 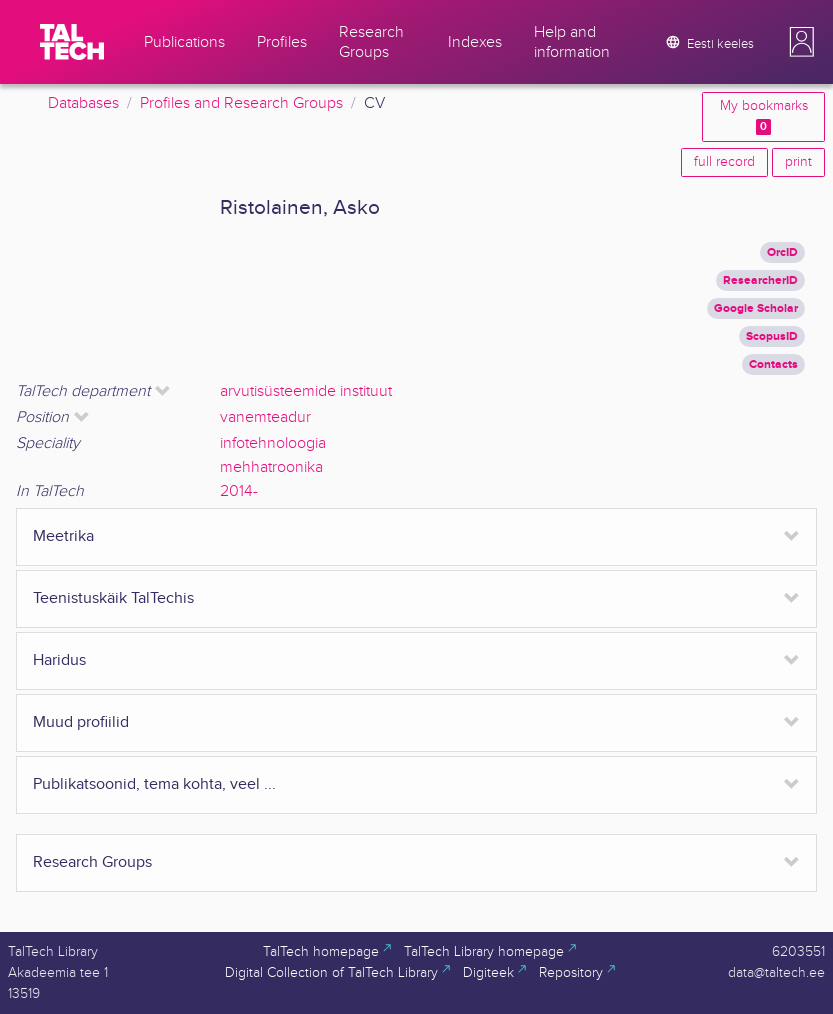 I want to click on mehhatroonika, so click(x=271, y=467).